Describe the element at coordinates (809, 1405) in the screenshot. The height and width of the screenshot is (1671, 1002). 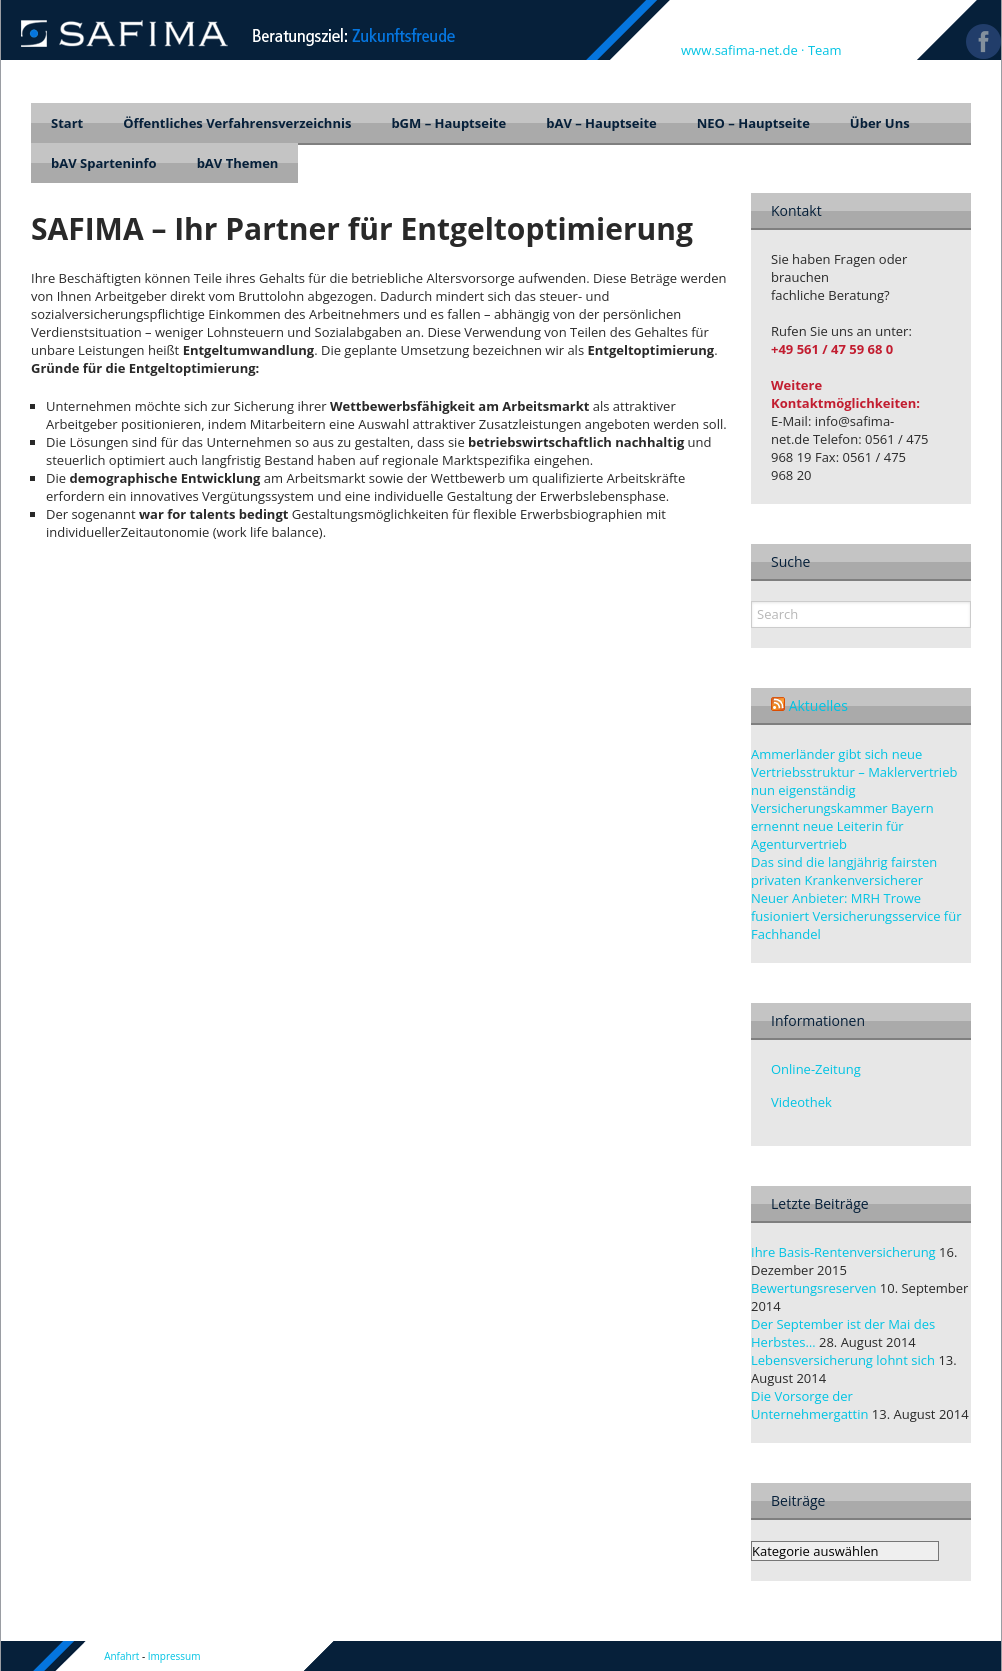
I see `Die Vorsorge der Unternehmergattin` at that location.